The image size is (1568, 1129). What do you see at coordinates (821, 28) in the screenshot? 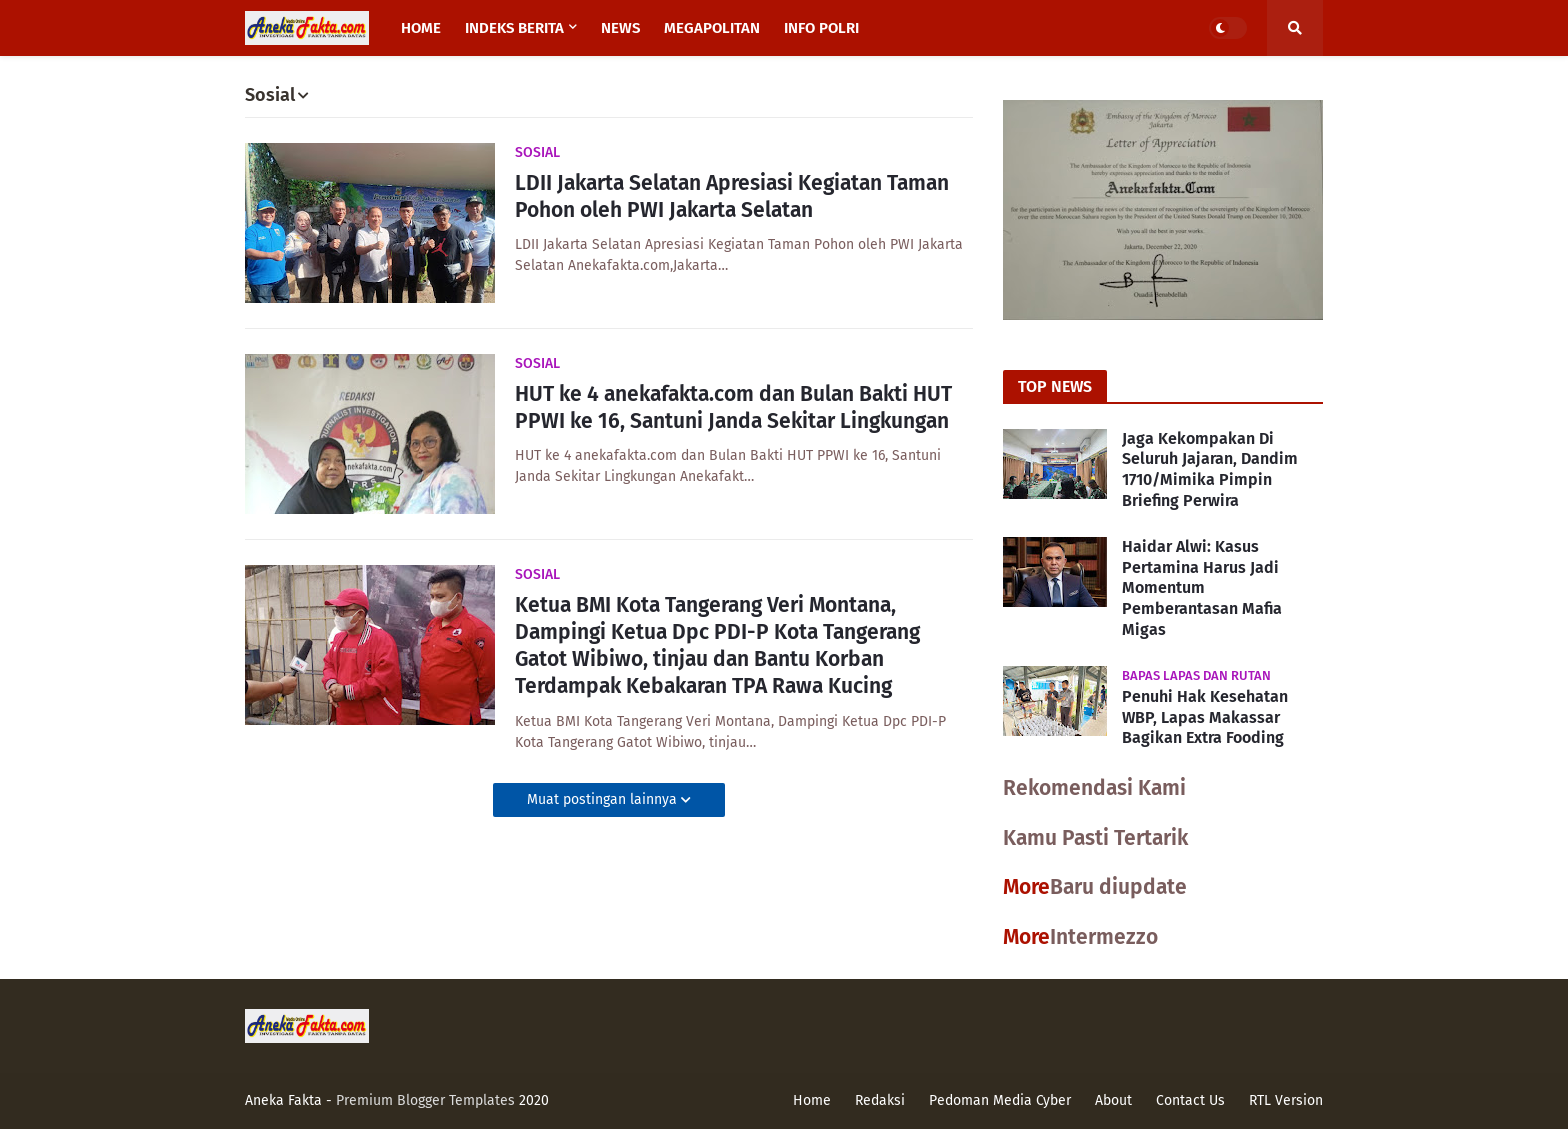
I see `Info Polri [menuitem]` at bounding box center [821, 28].